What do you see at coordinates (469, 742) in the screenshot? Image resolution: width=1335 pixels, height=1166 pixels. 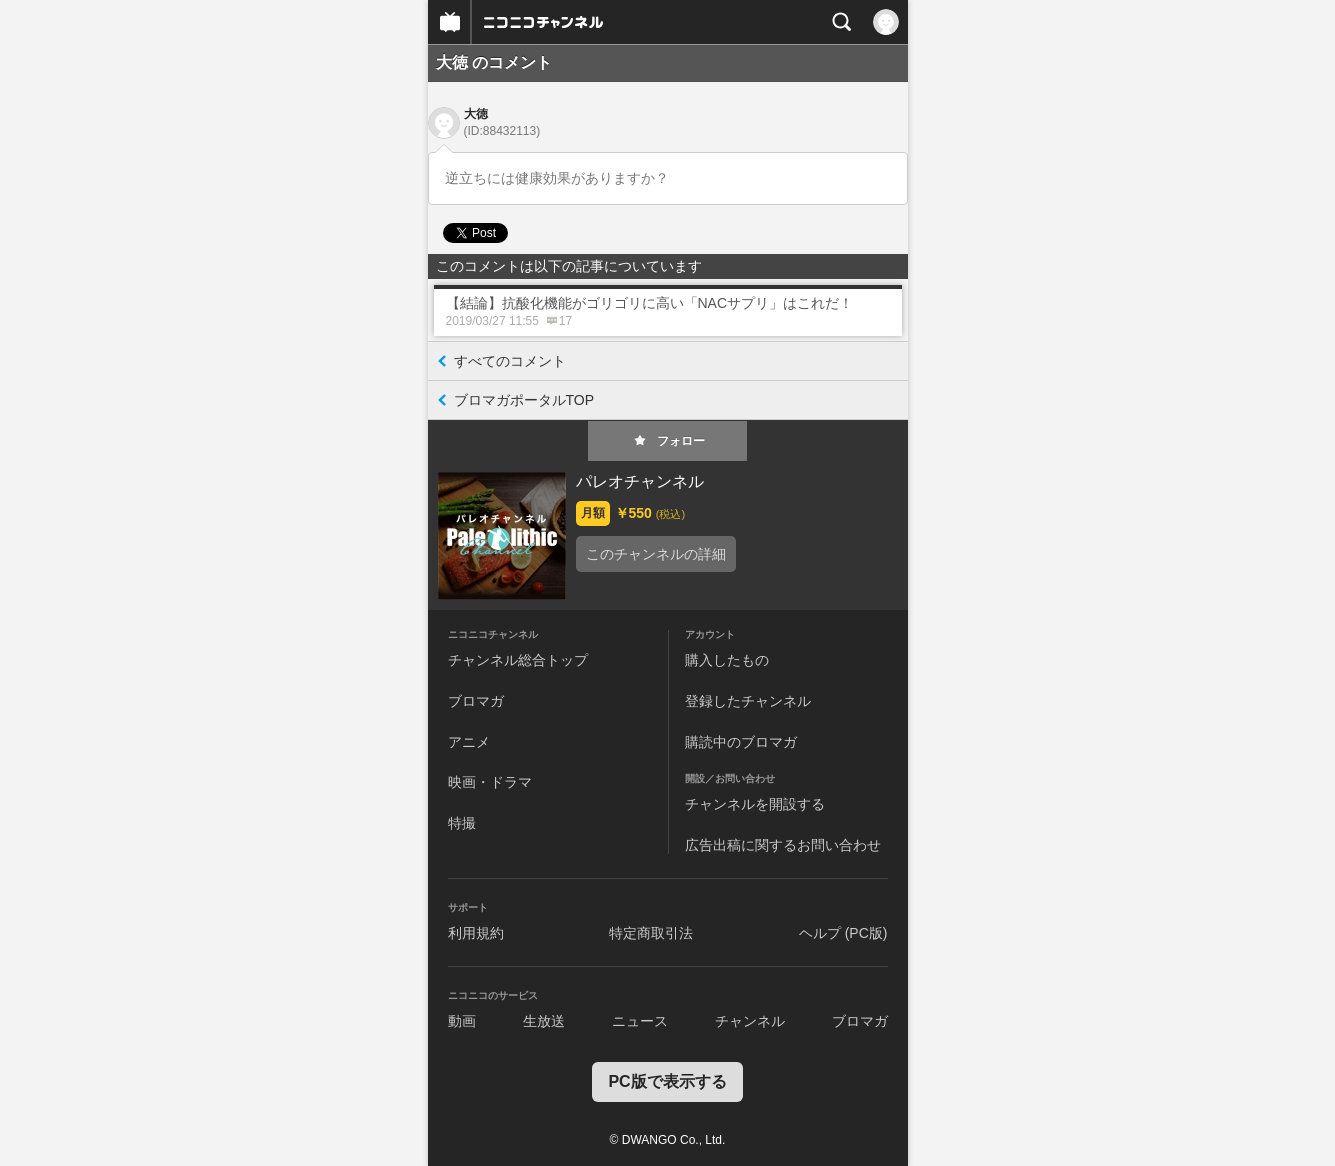 I see `アニメ` at bounding box center [469, 742].